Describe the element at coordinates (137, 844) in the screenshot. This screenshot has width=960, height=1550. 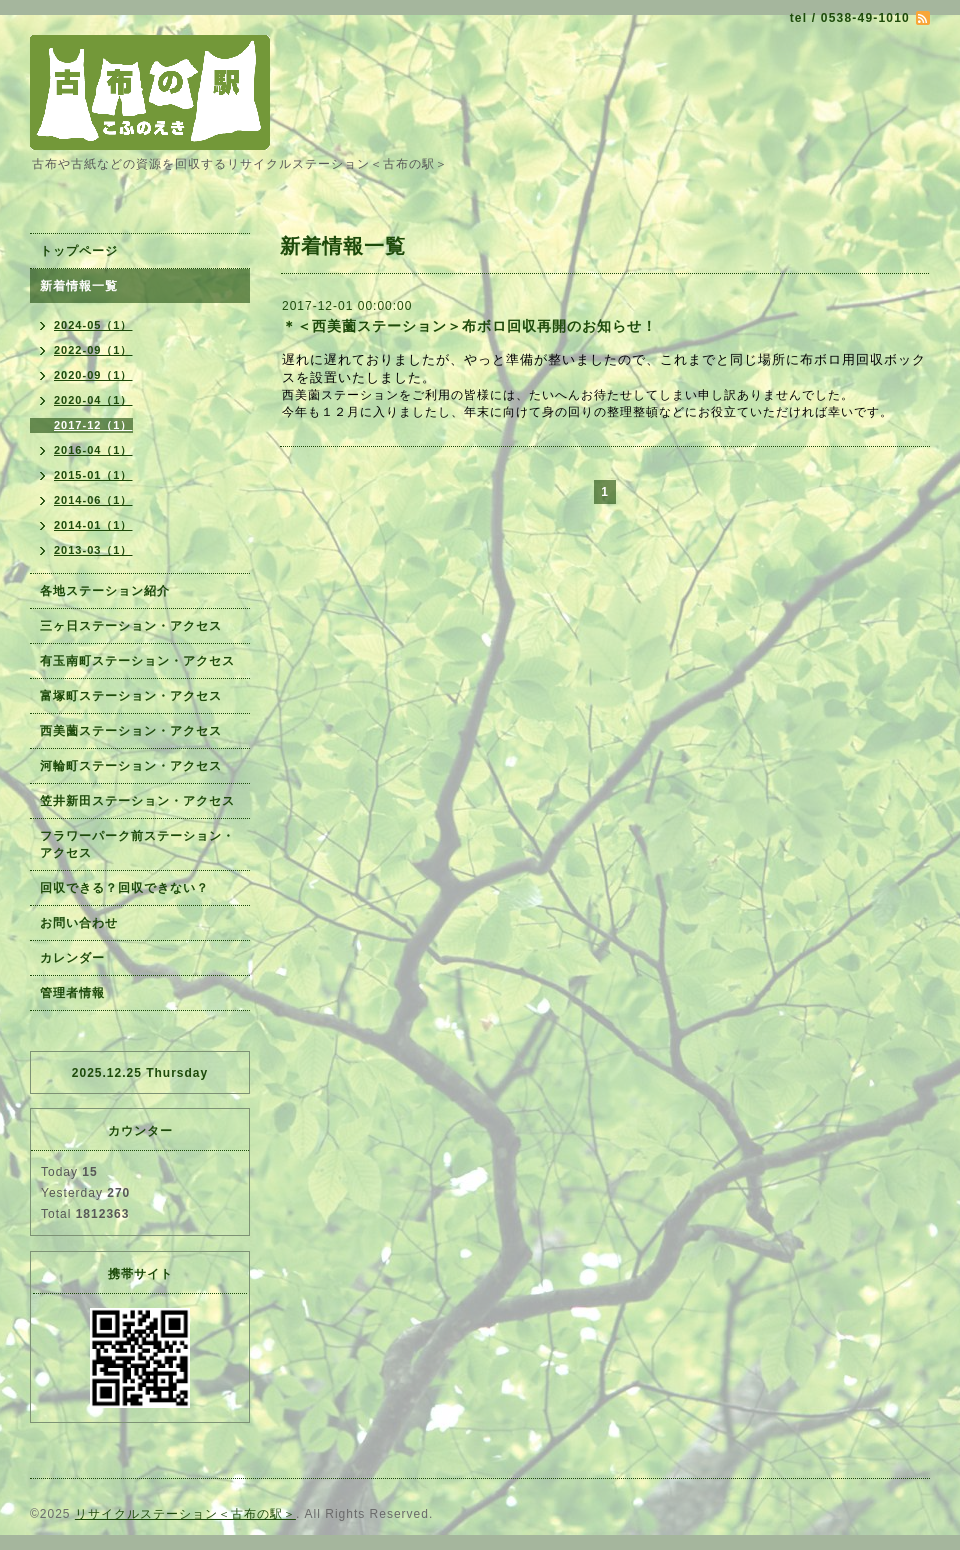
I see `フラワーパーク前ステーション・アクセス` at that location.